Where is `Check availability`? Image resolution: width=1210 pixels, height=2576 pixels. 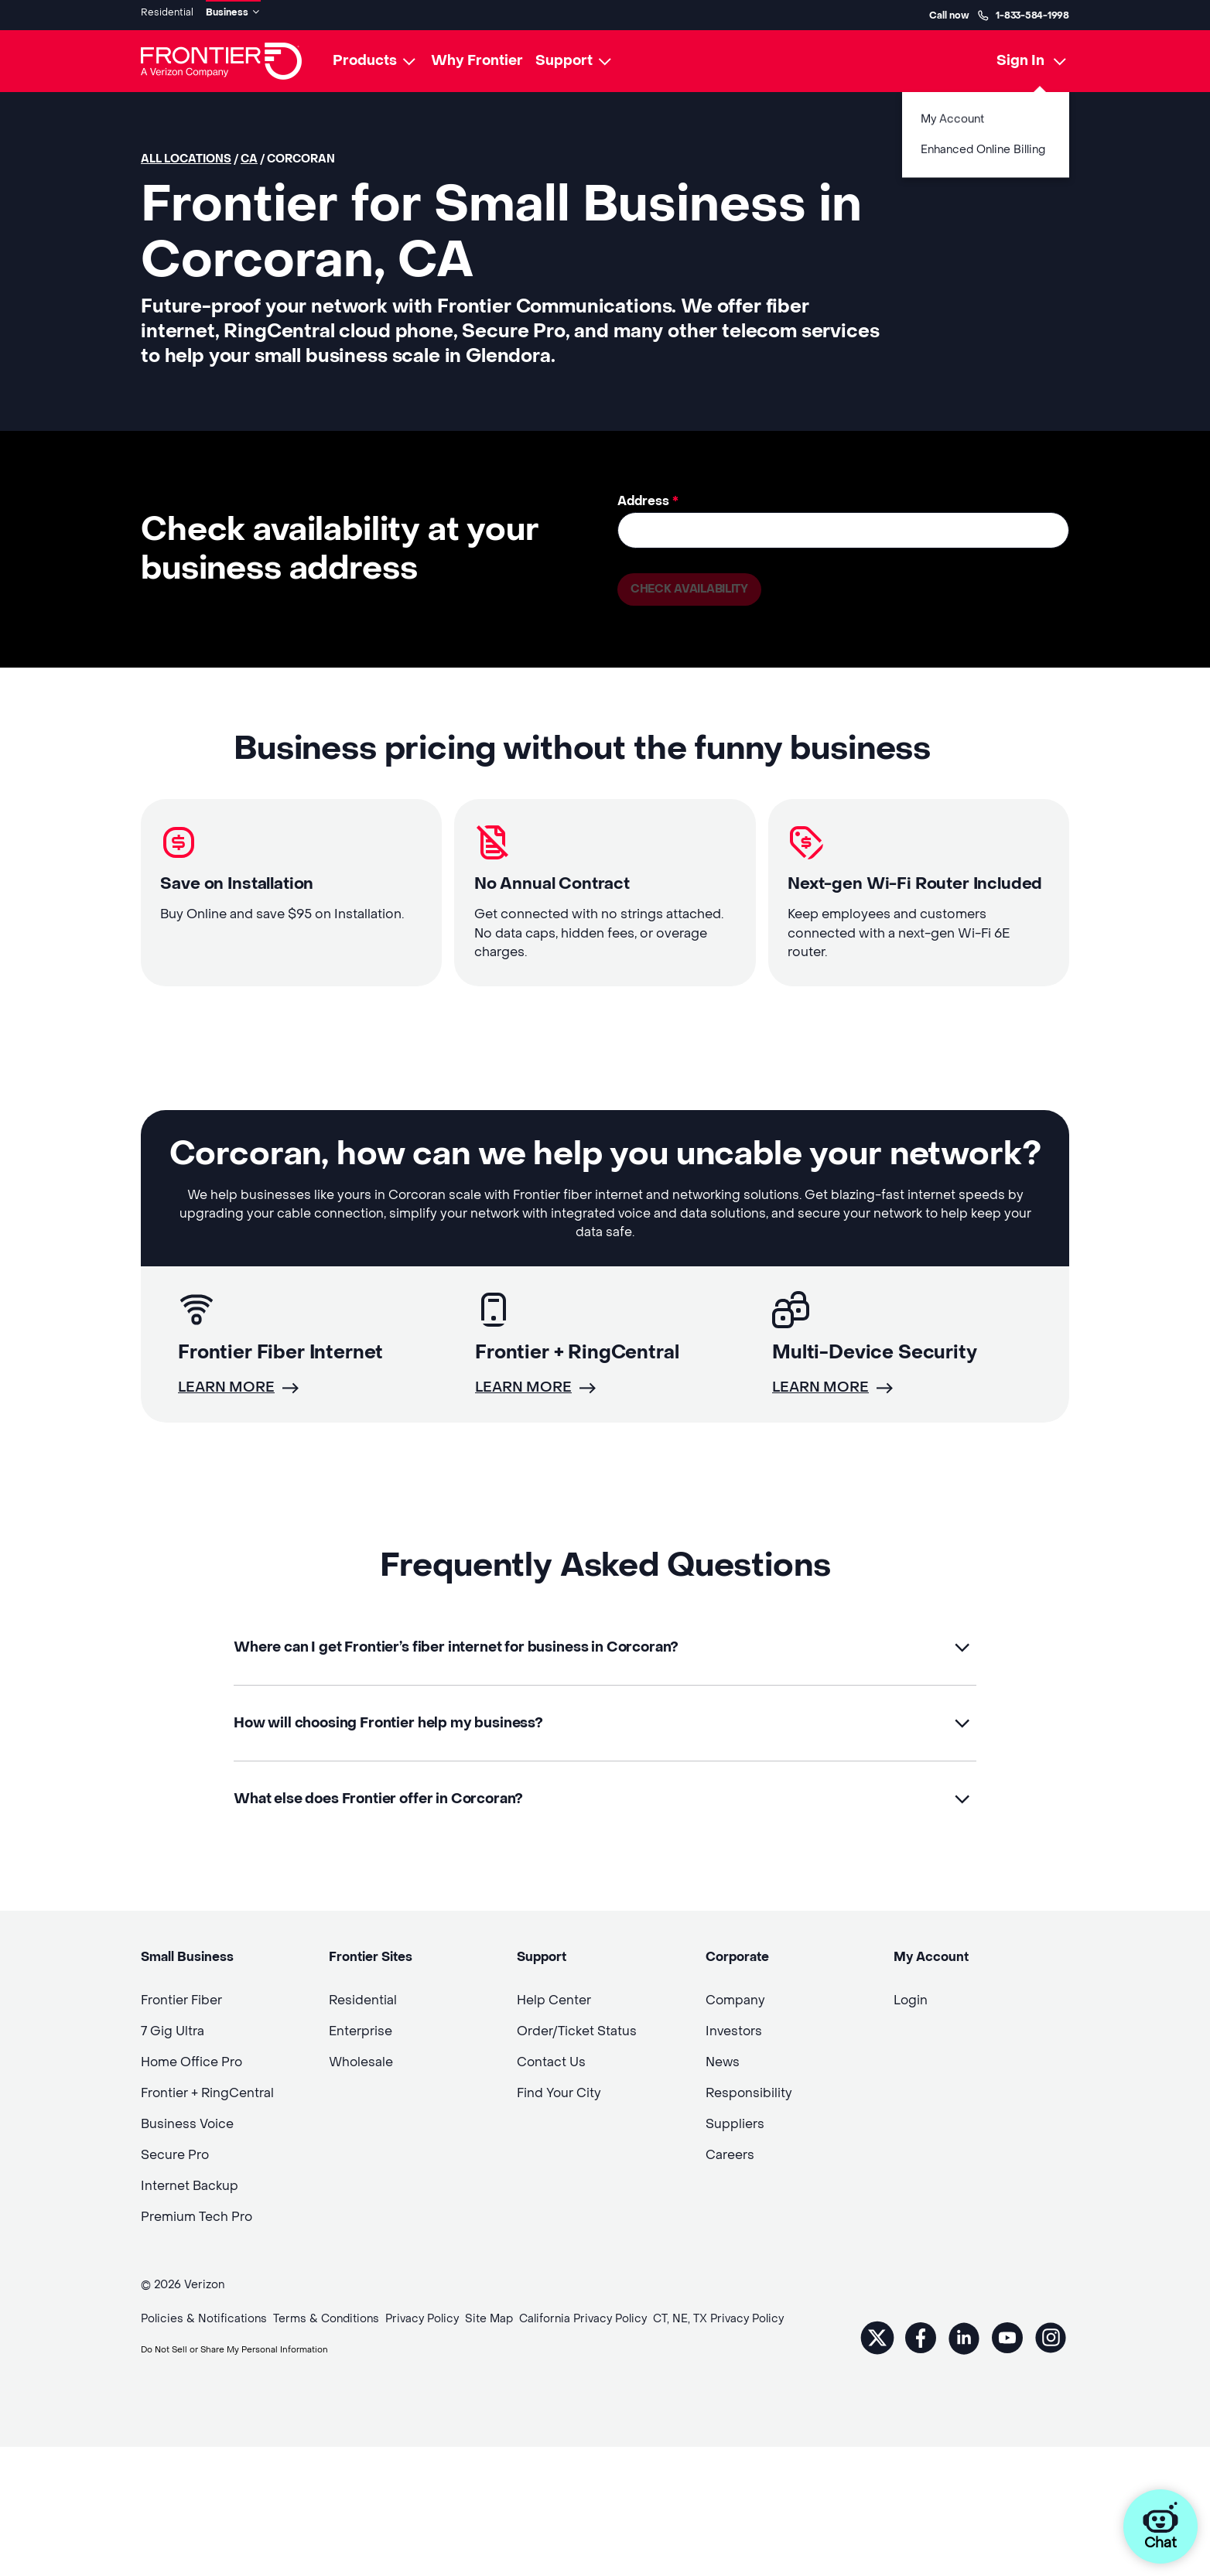 Check availability is located at coordinates (695, 586).